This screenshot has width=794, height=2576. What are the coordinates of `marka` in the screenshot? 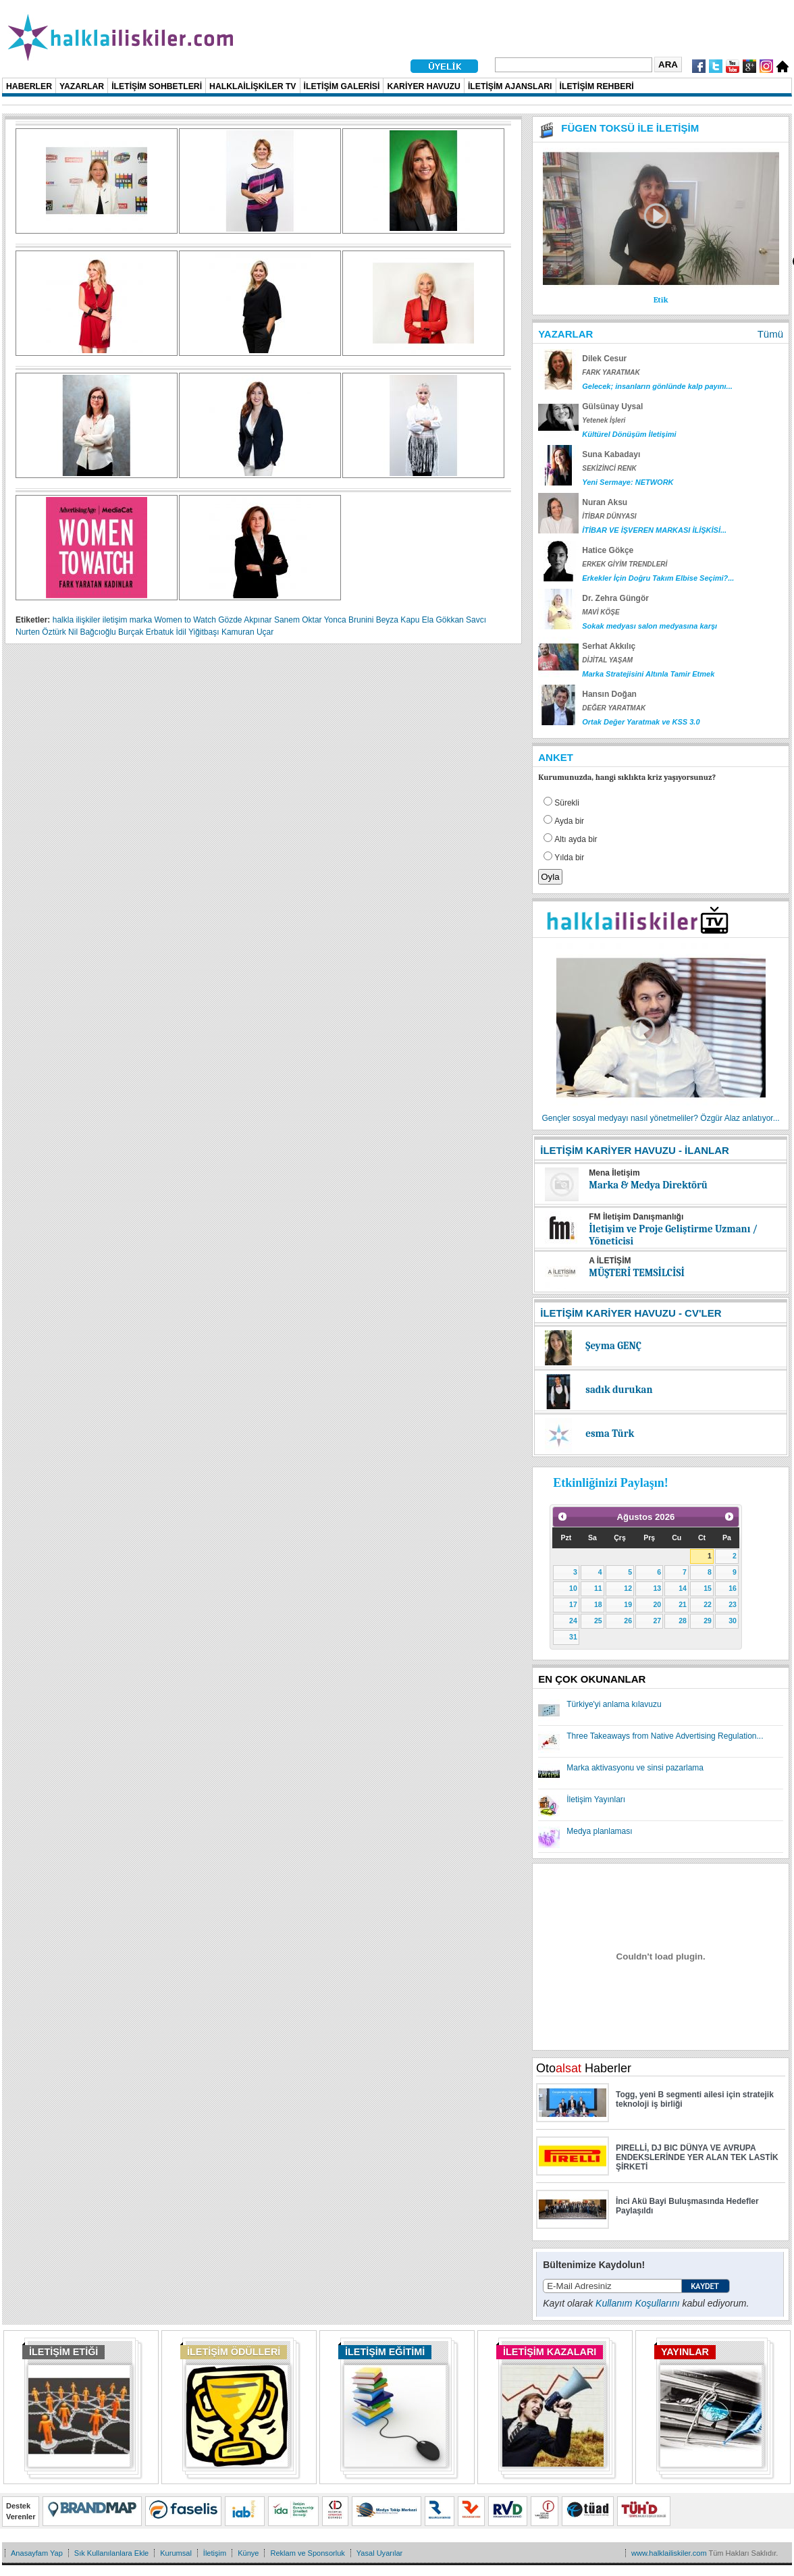 It's located at (141, 620).